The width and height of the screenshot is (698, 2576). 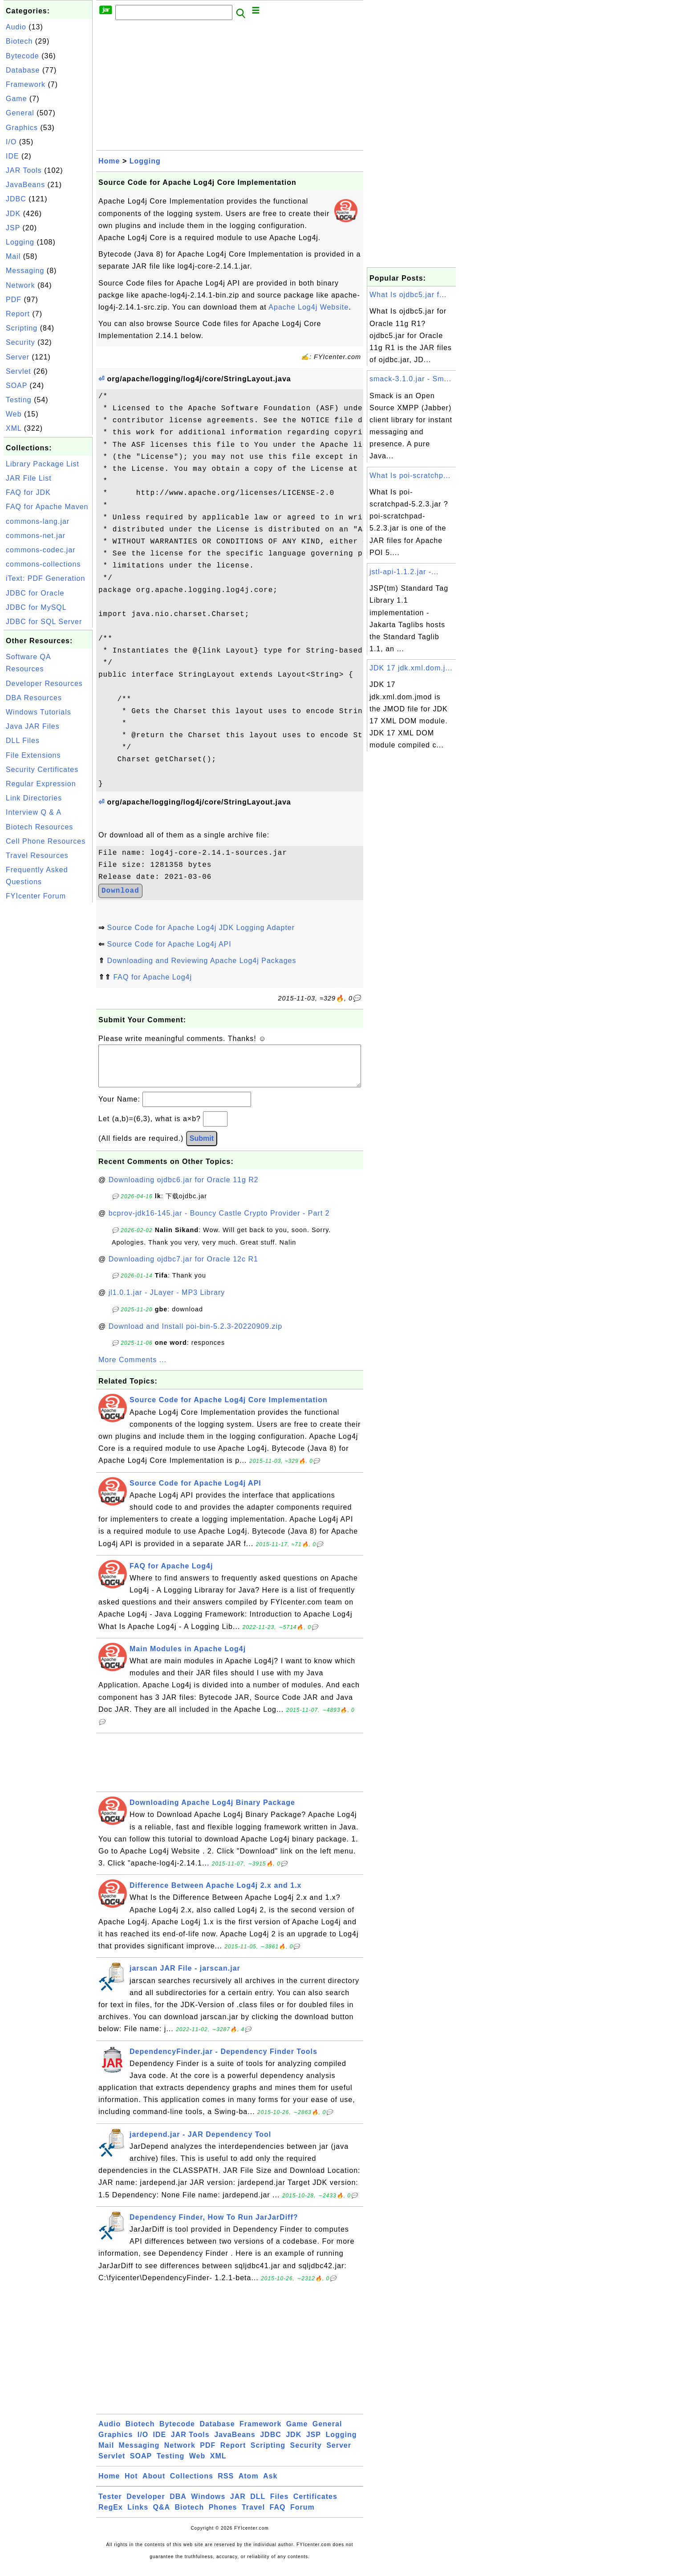 What do you see at coordinates (302, 2516) in the screenshot?
I see `Forum` at bounding box center [302, 2516].